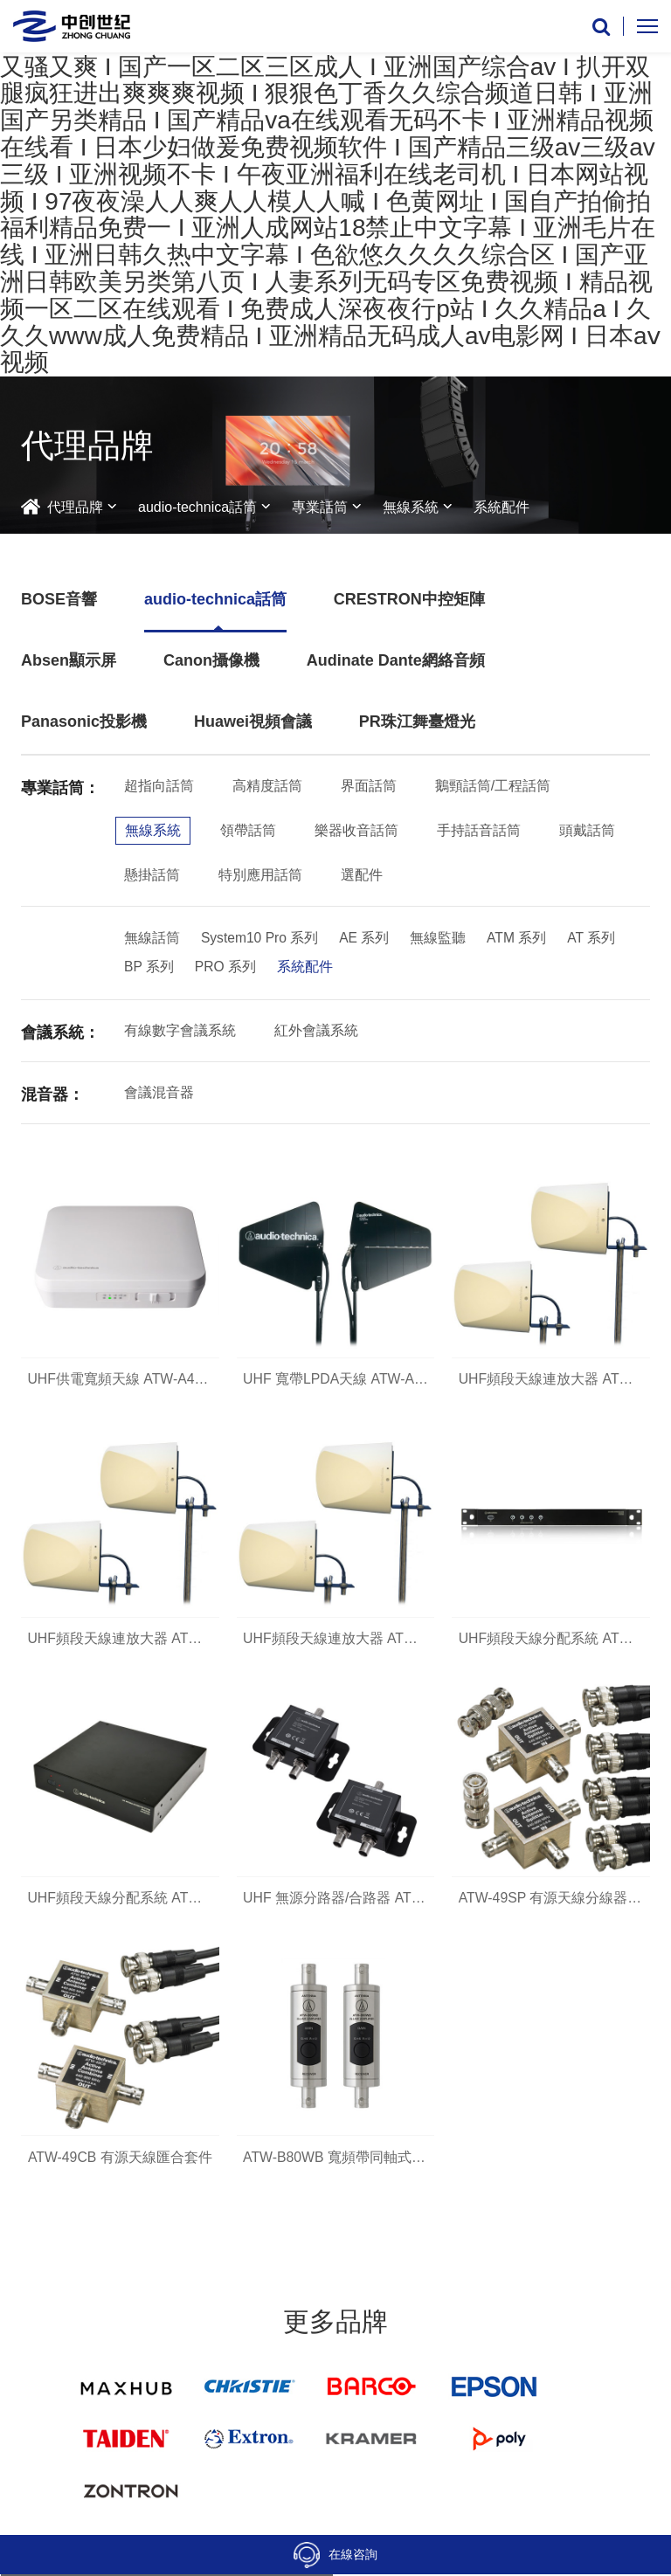  What do you see at coordinates (417, 721) in the screenshot?
I see `PR珠江舞臺燈光` at bounding box center [417, 721].